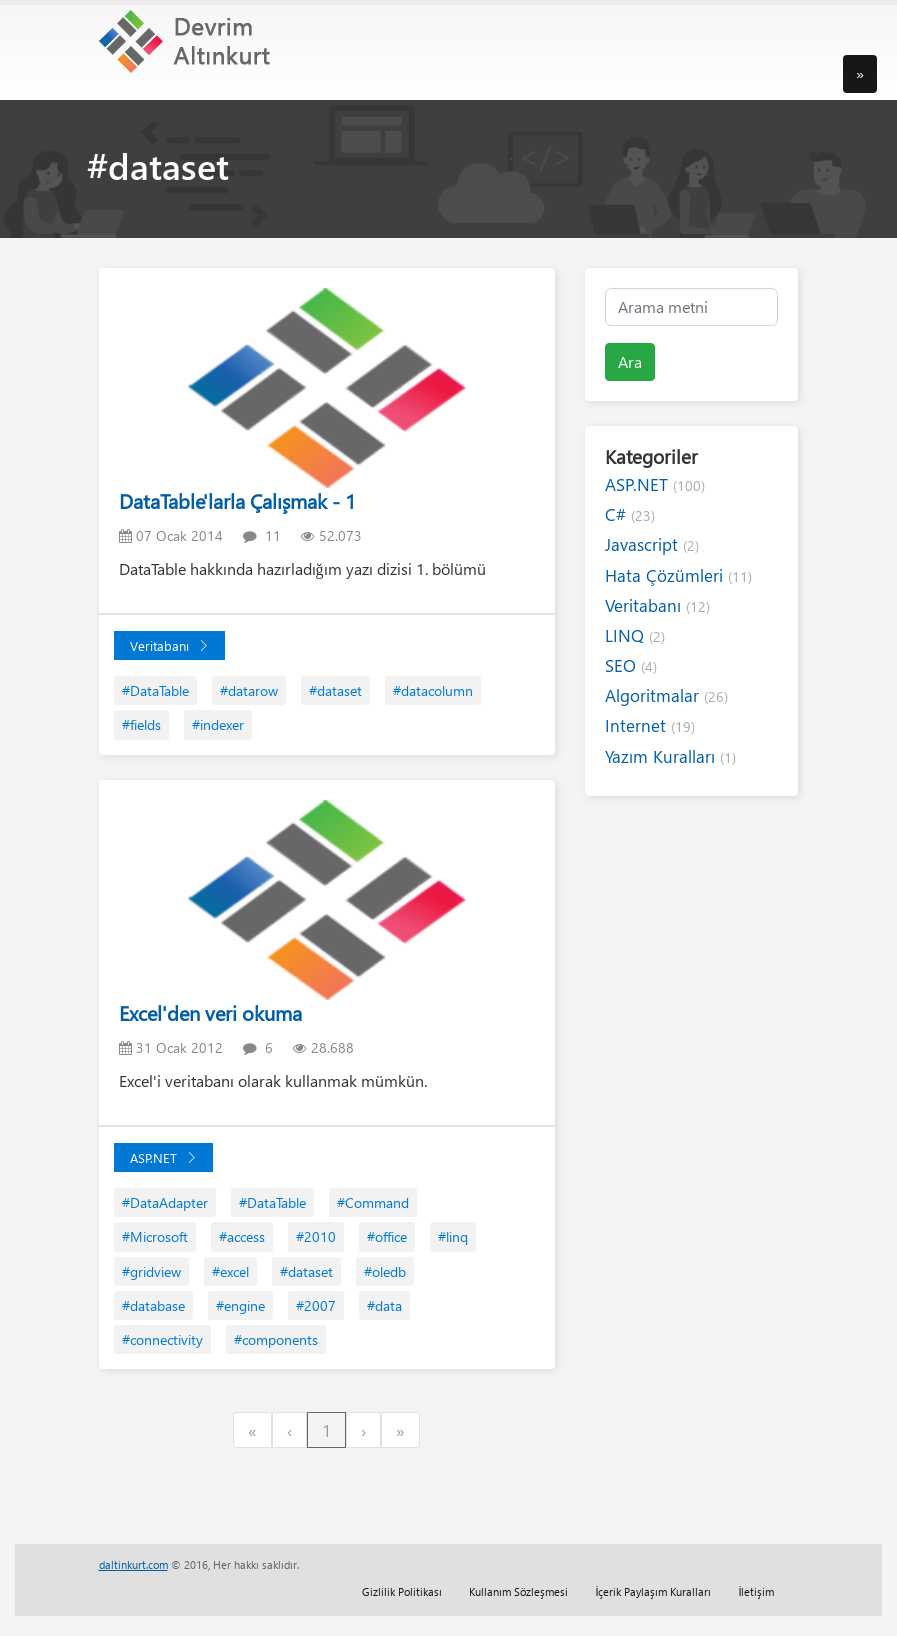 This screenshot has width=897, height=1636. What do you see at coordinates (453, 1236) in the screenshot?
I see `#linq` at bounding box center [453, 1236].